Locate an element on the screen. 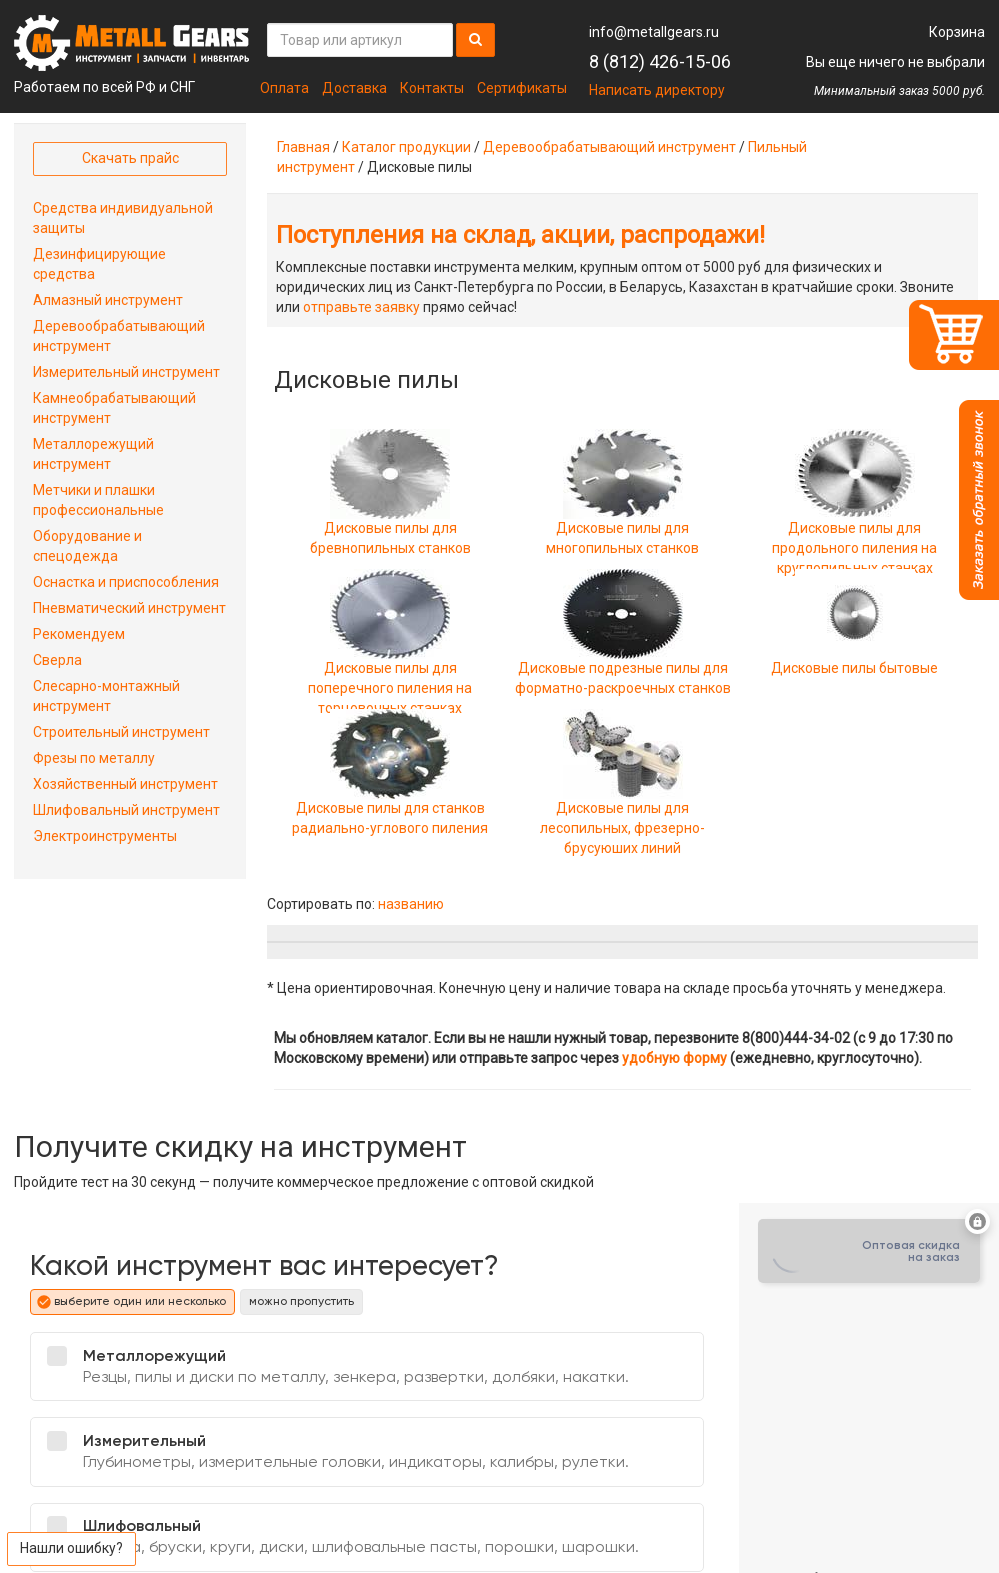  Хозяйственный инструмент is located at coordinates (125, 784).